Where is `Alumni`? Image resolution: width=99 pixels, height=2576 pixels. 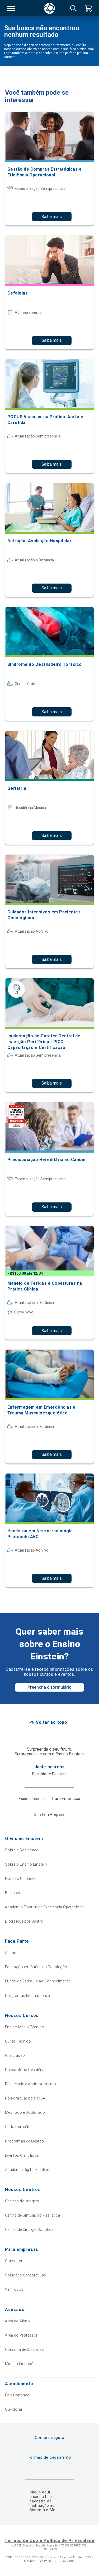
Alumni is located at coordinates (11, 1953).